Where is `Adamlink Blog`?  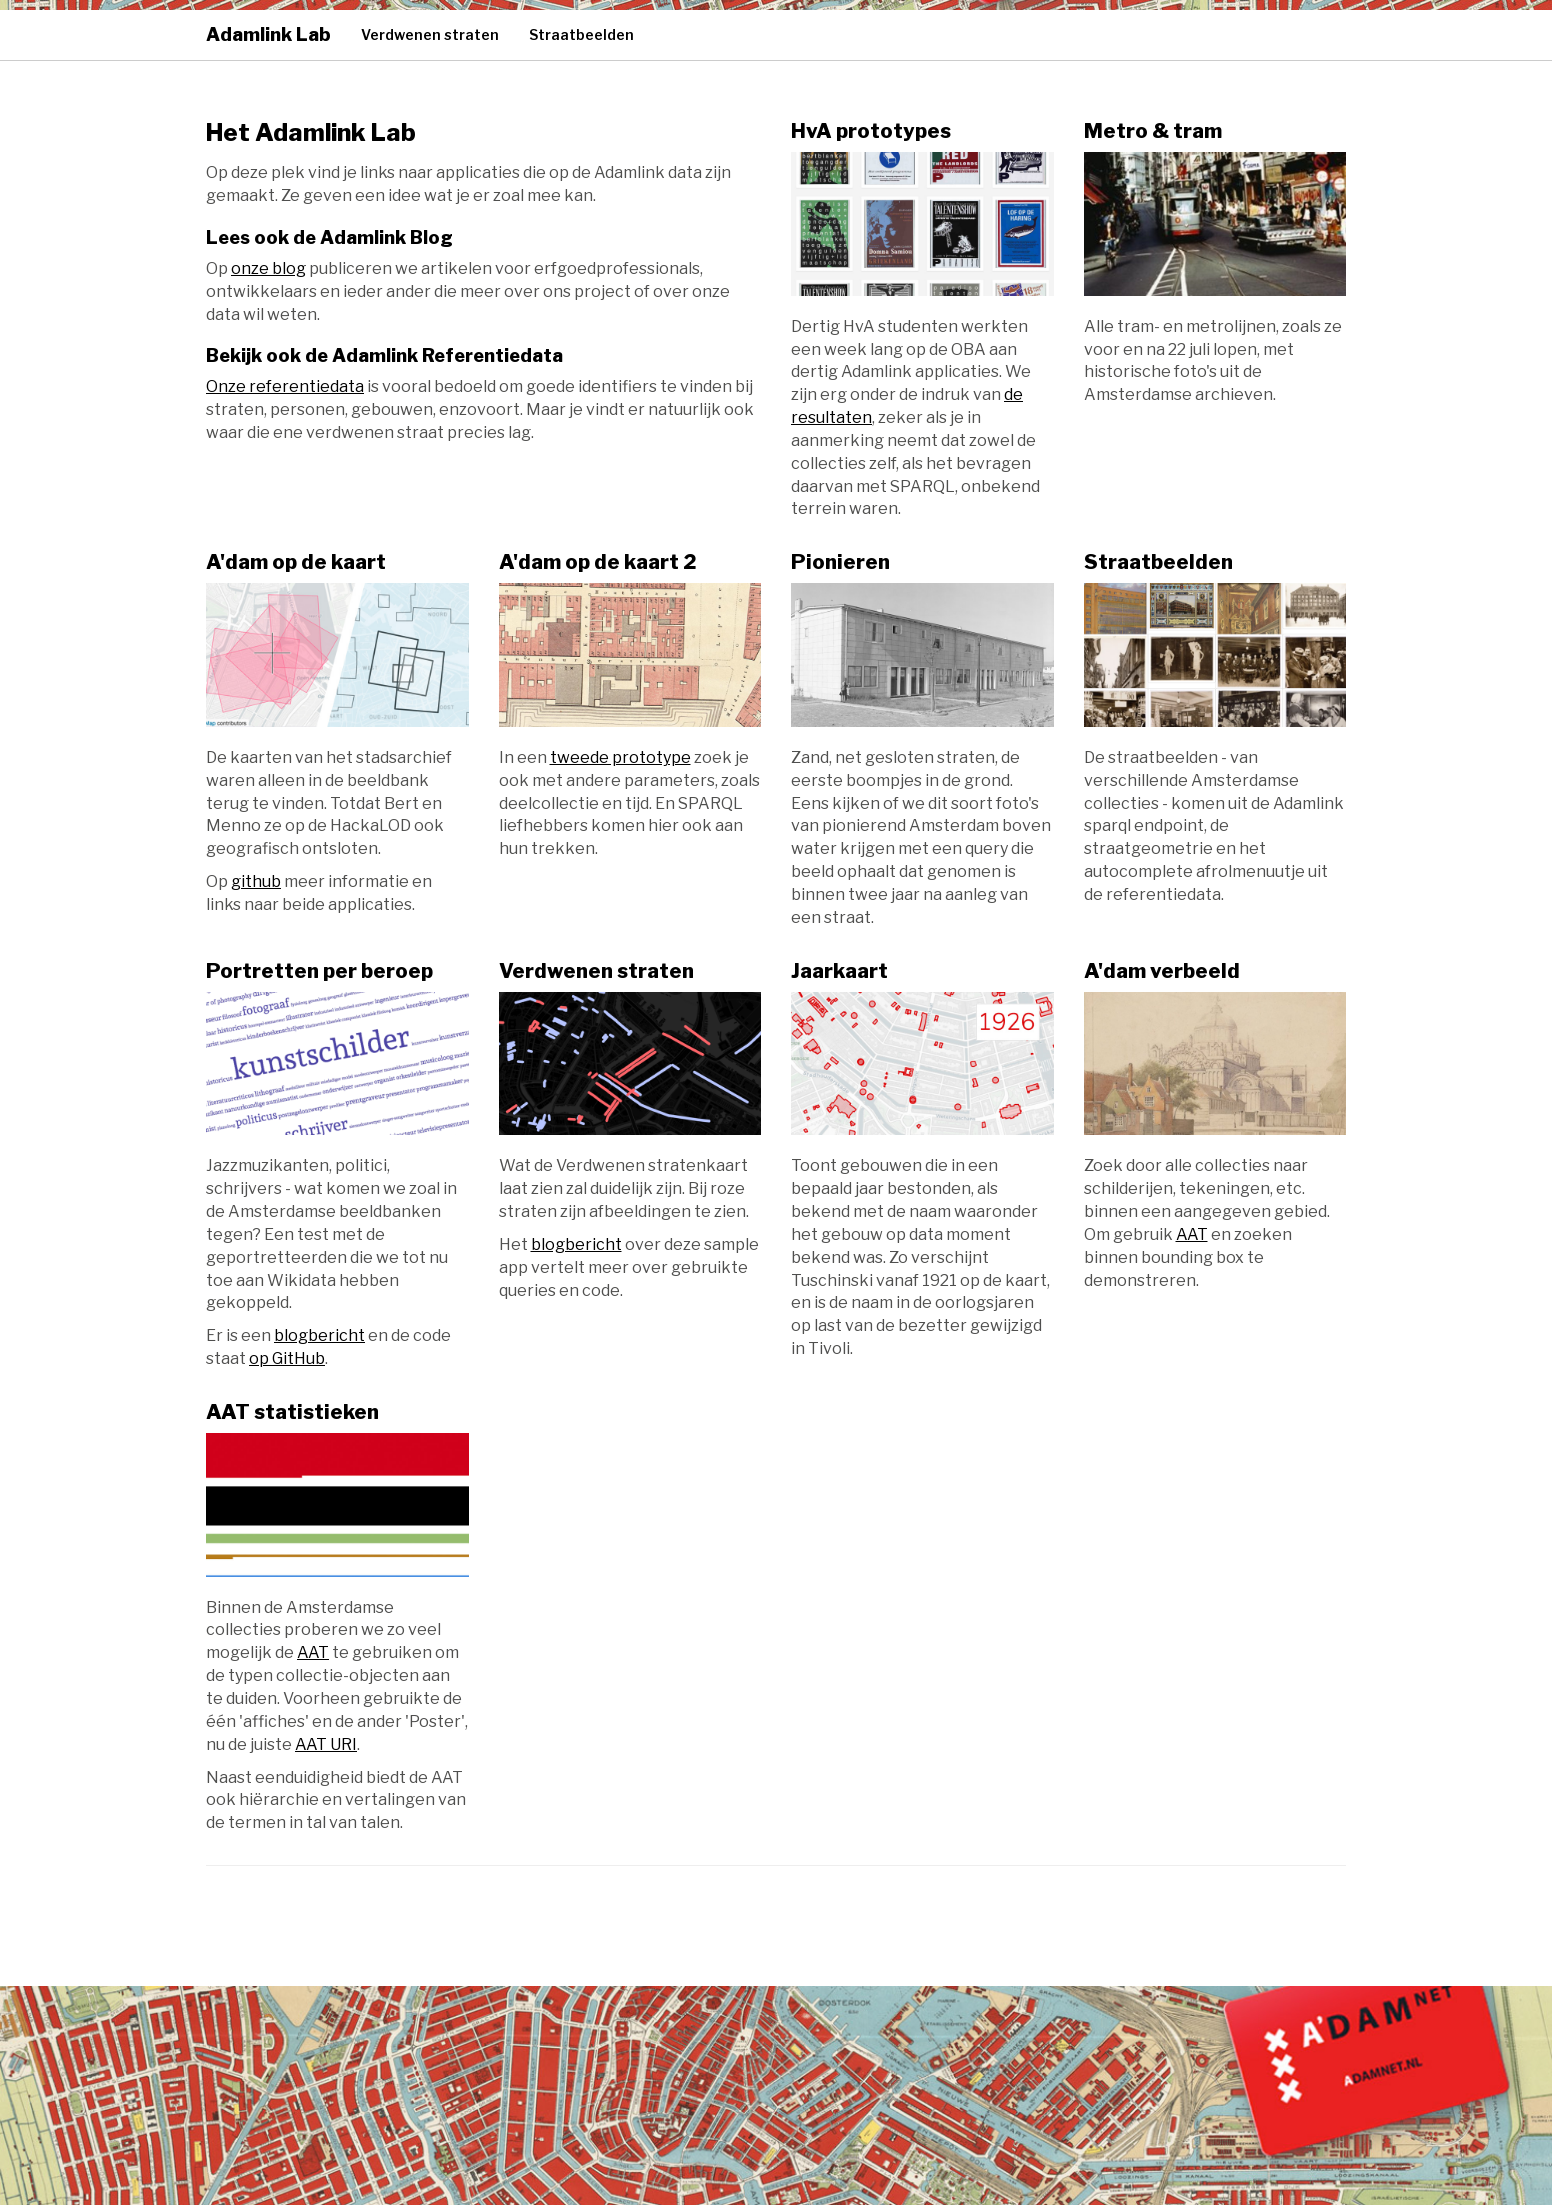 Adamlink Blog is located at coordinates (386, 237).